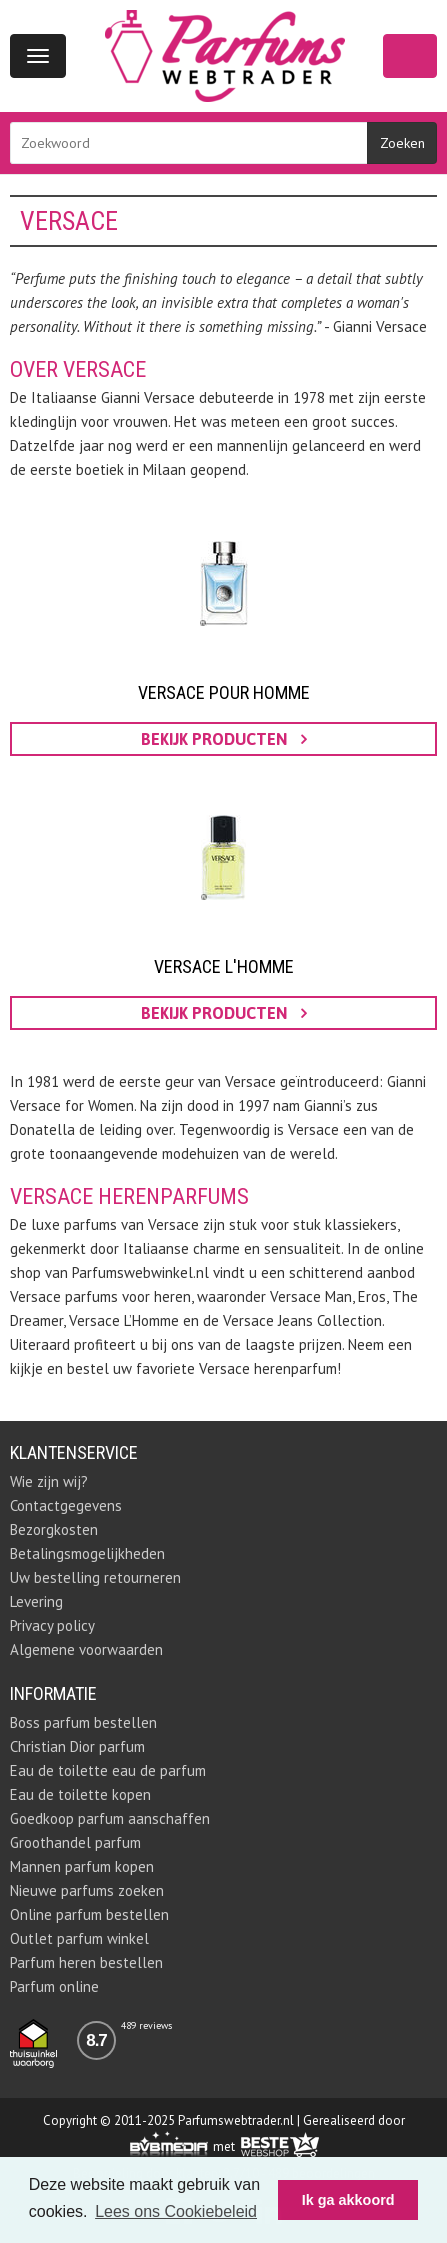 Image resolution: width=447 pixels, height=2243 pixels. What do you see at coordinates (410, 56) in the screenshot?
I see `Winkelwagen` at bounding box center [410, 56].